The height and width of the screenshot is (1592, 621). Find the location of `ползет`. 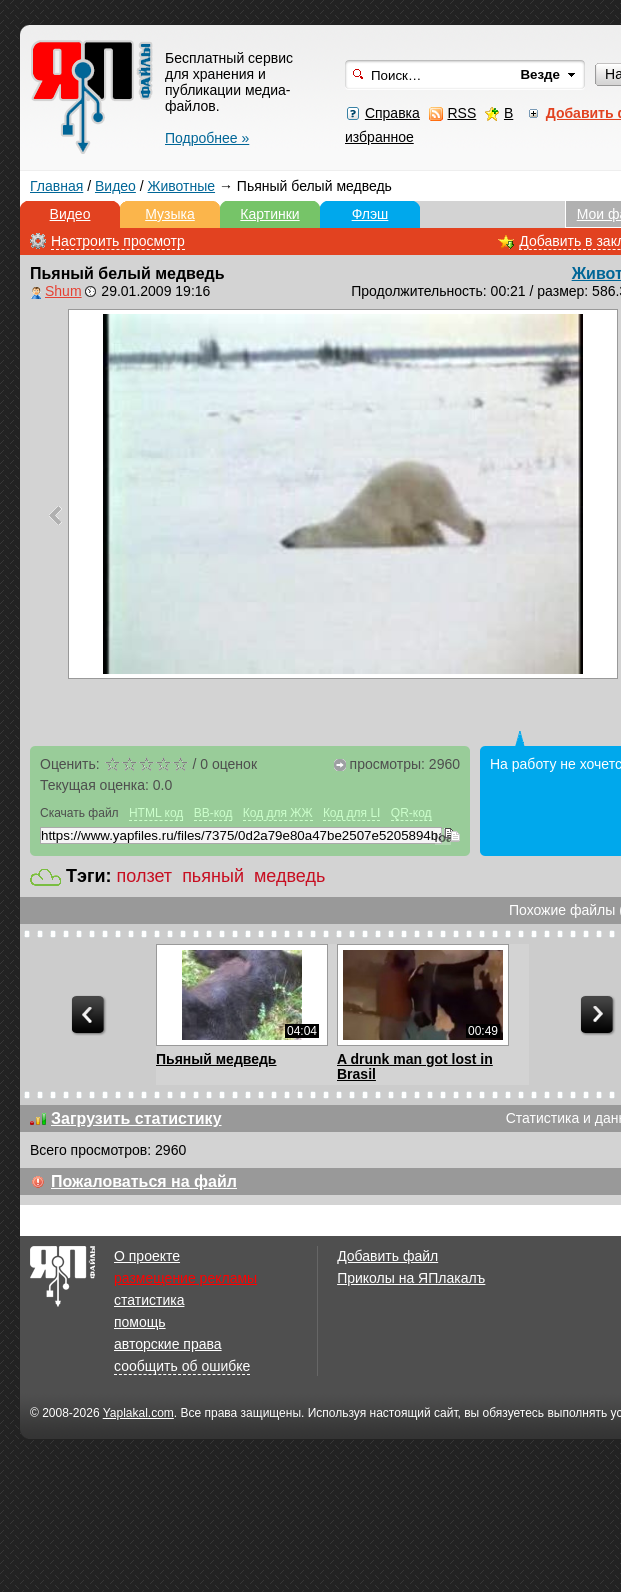

ползет is located at coordinates (145, 876).